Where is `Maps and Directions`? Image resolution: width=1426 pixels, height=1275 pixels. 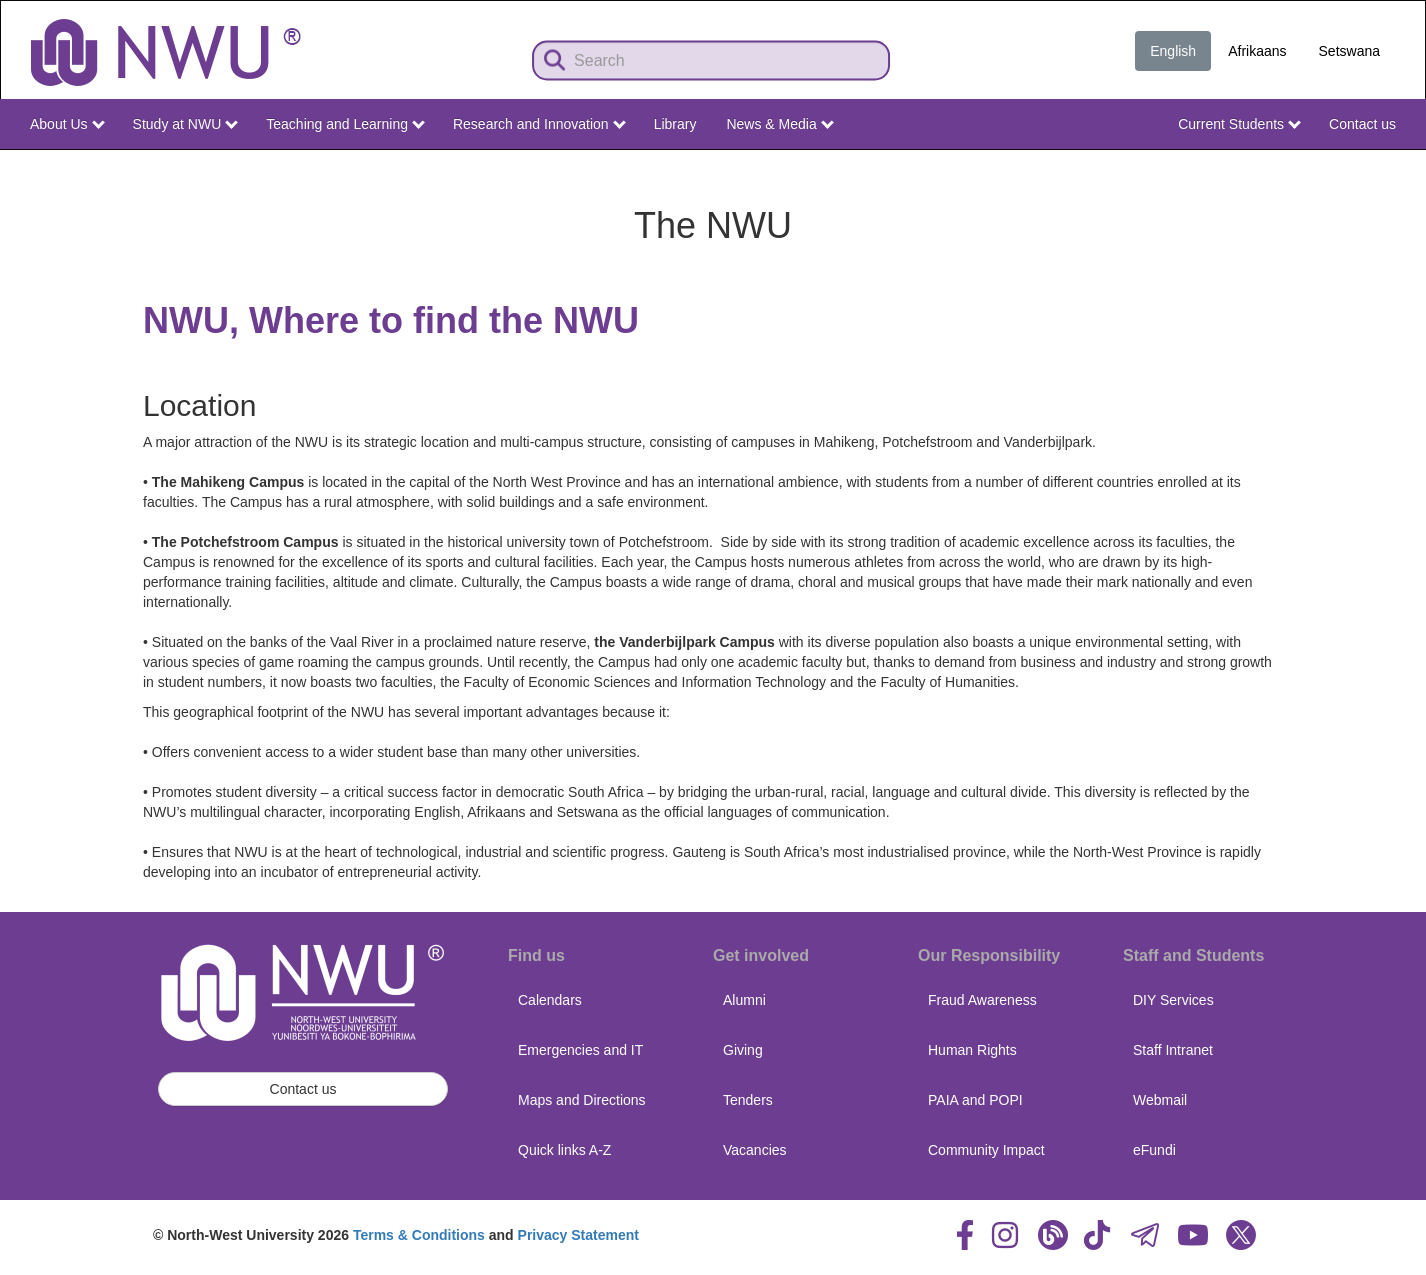 Maps and Directions is located at coordinates (582, 1100).